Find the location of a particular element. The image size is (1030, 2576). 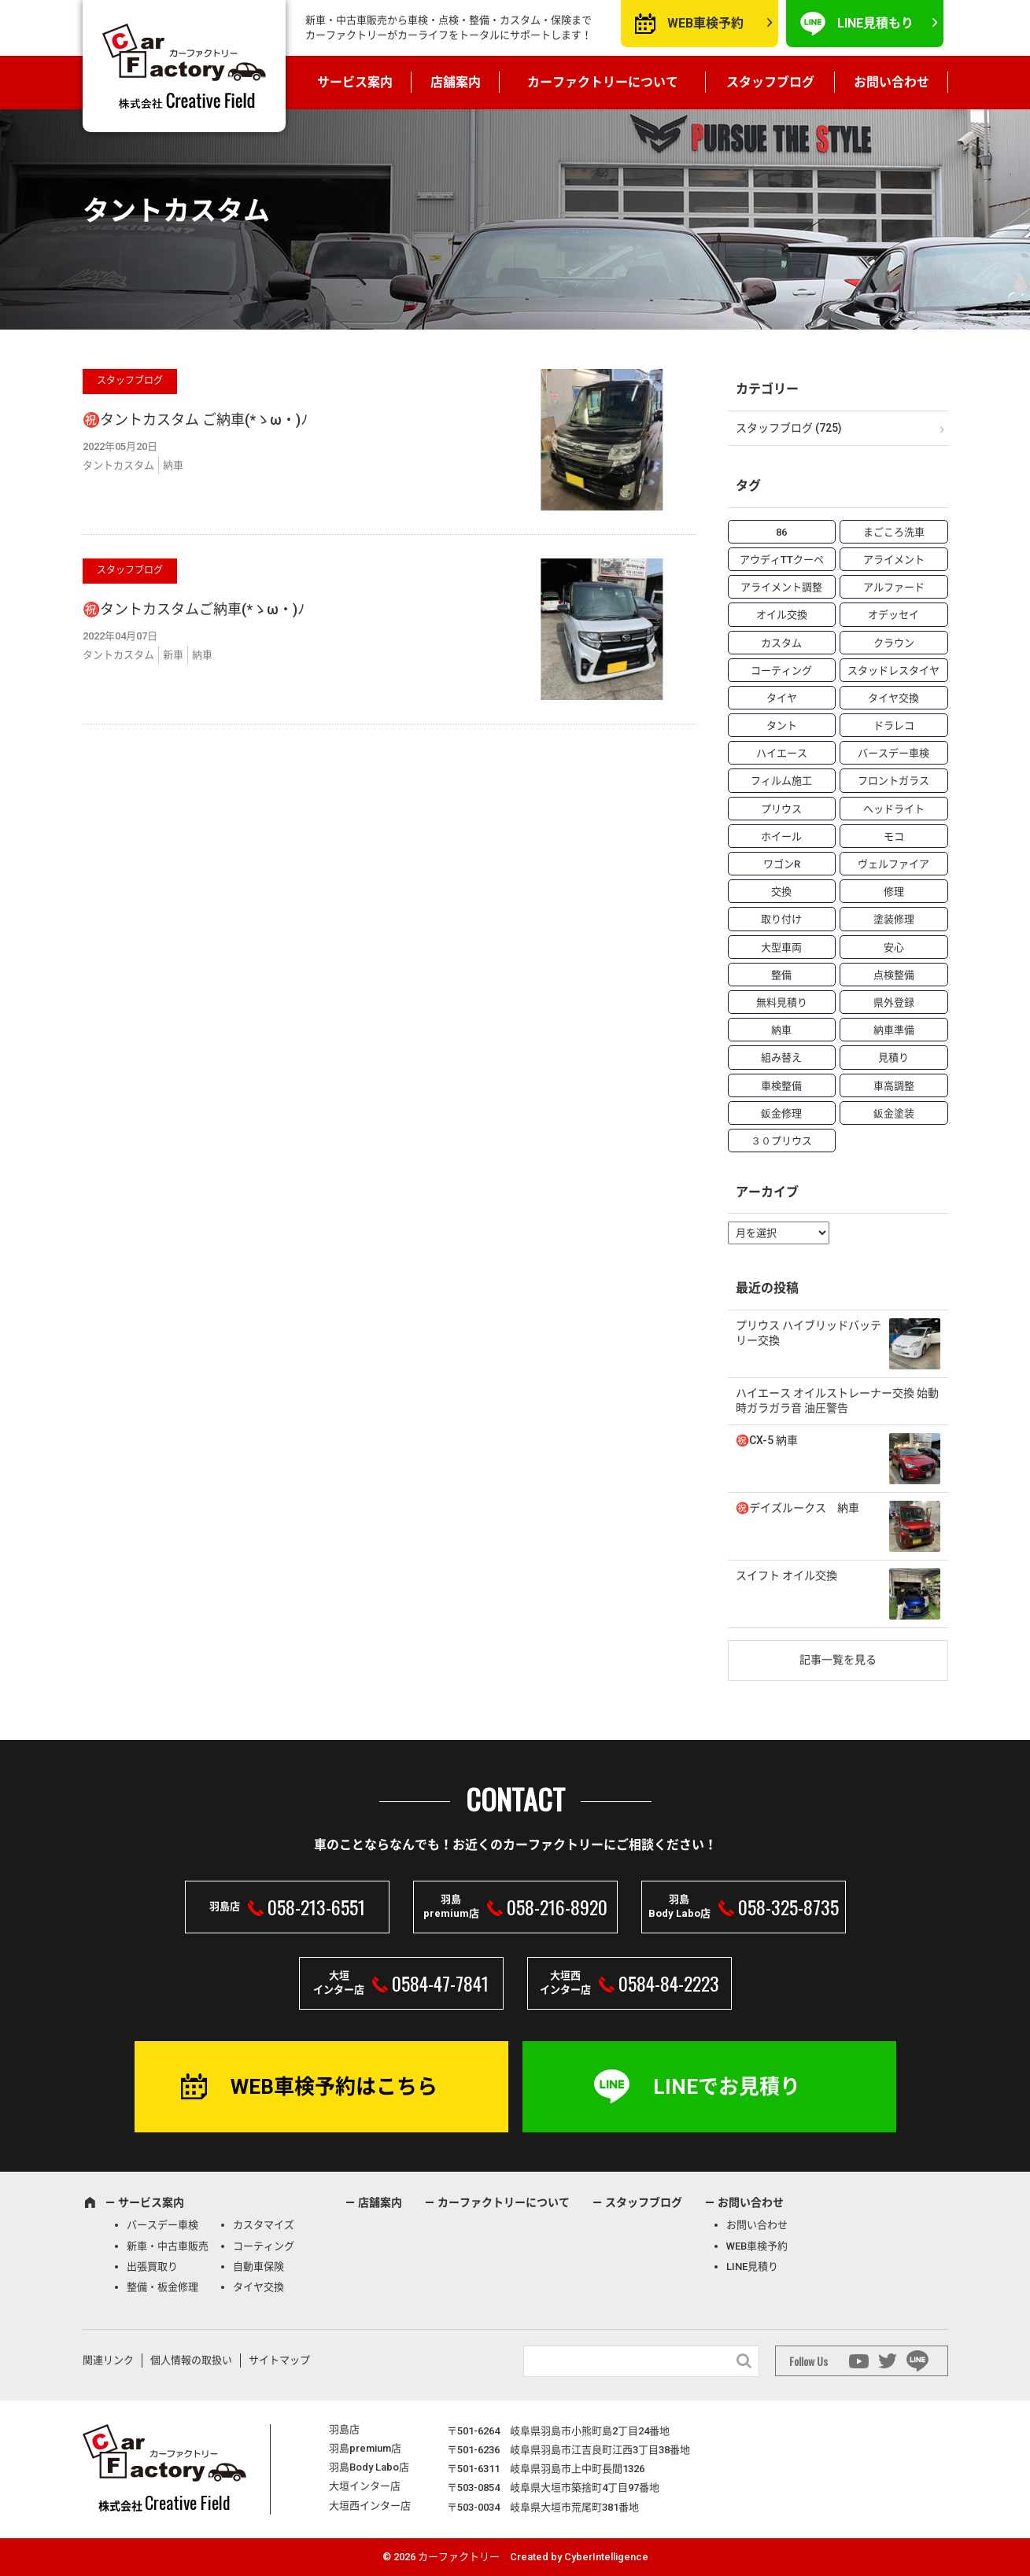

無料見積り [無料見積り (14個の項目)] is located at coordinates (781, 1002).